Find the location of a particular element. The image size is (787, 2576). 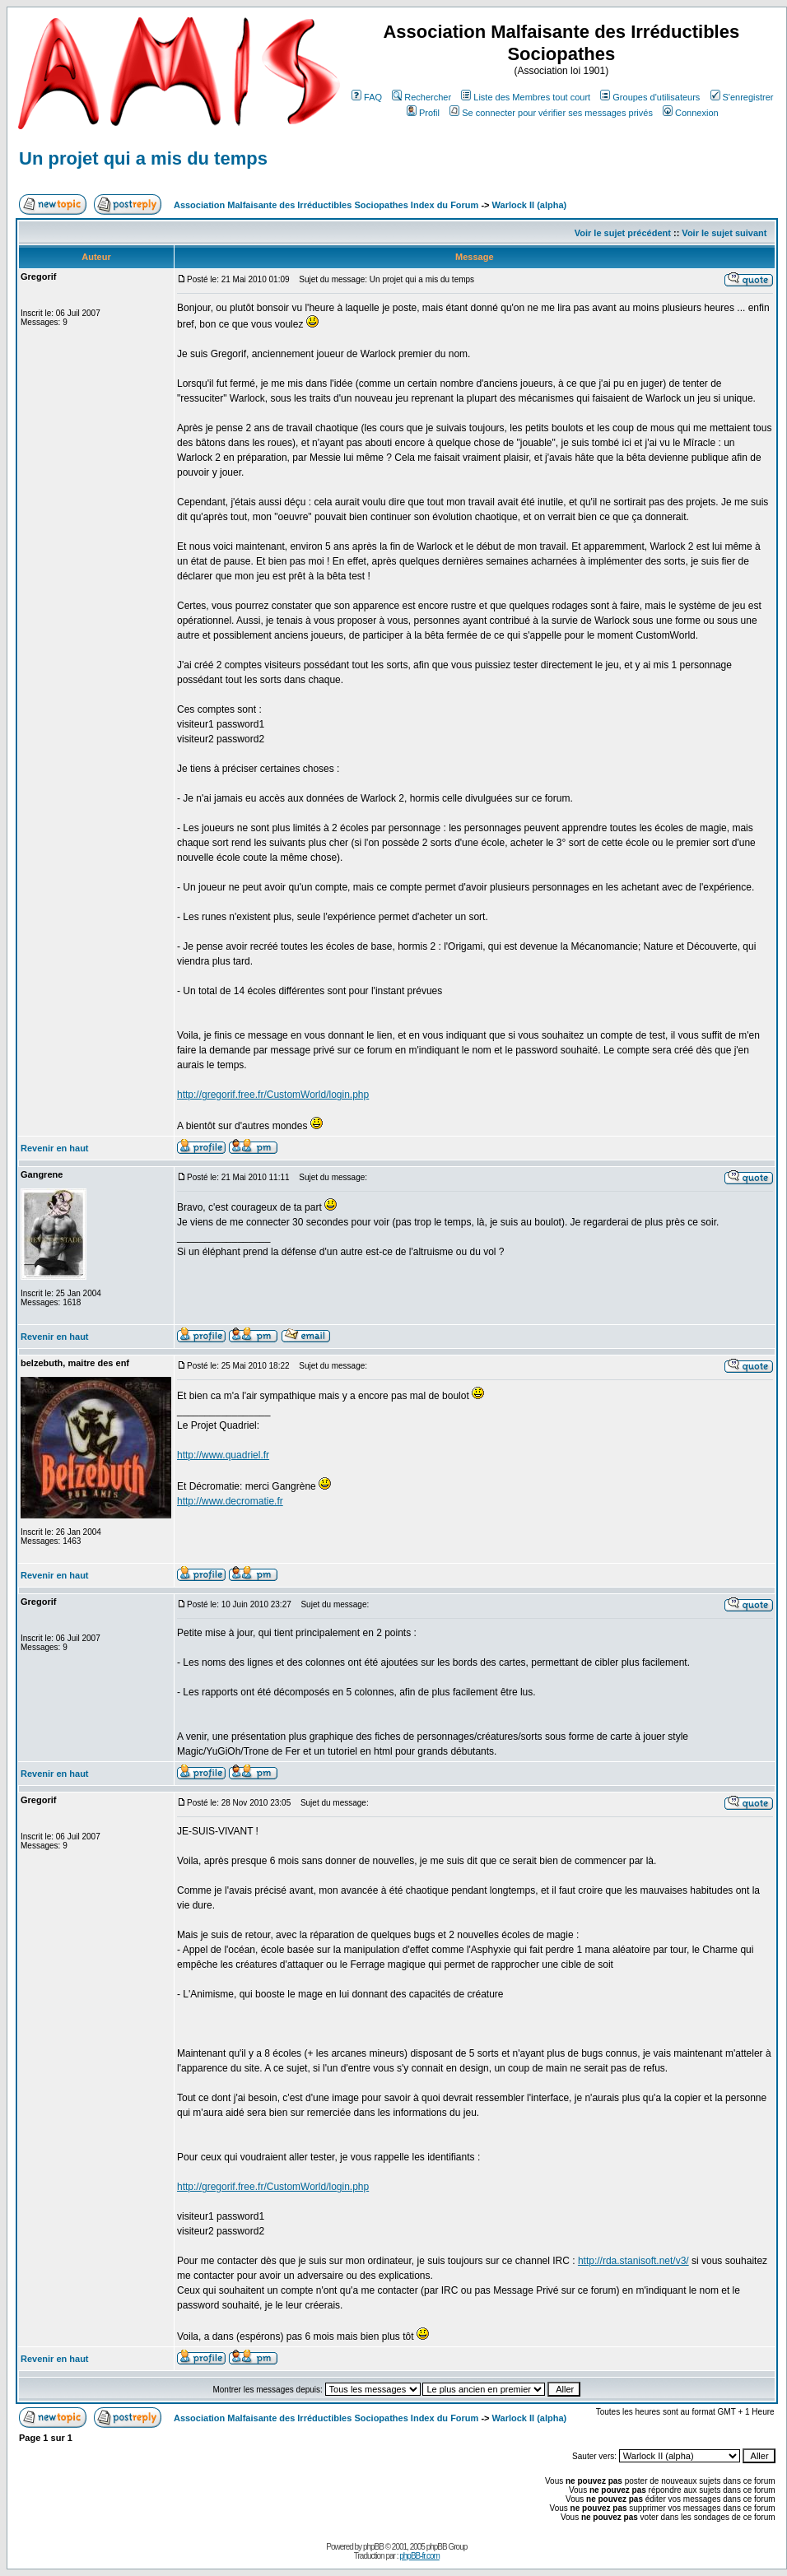

Un projet qui a mis du temps is located at coordinates (143, 158).